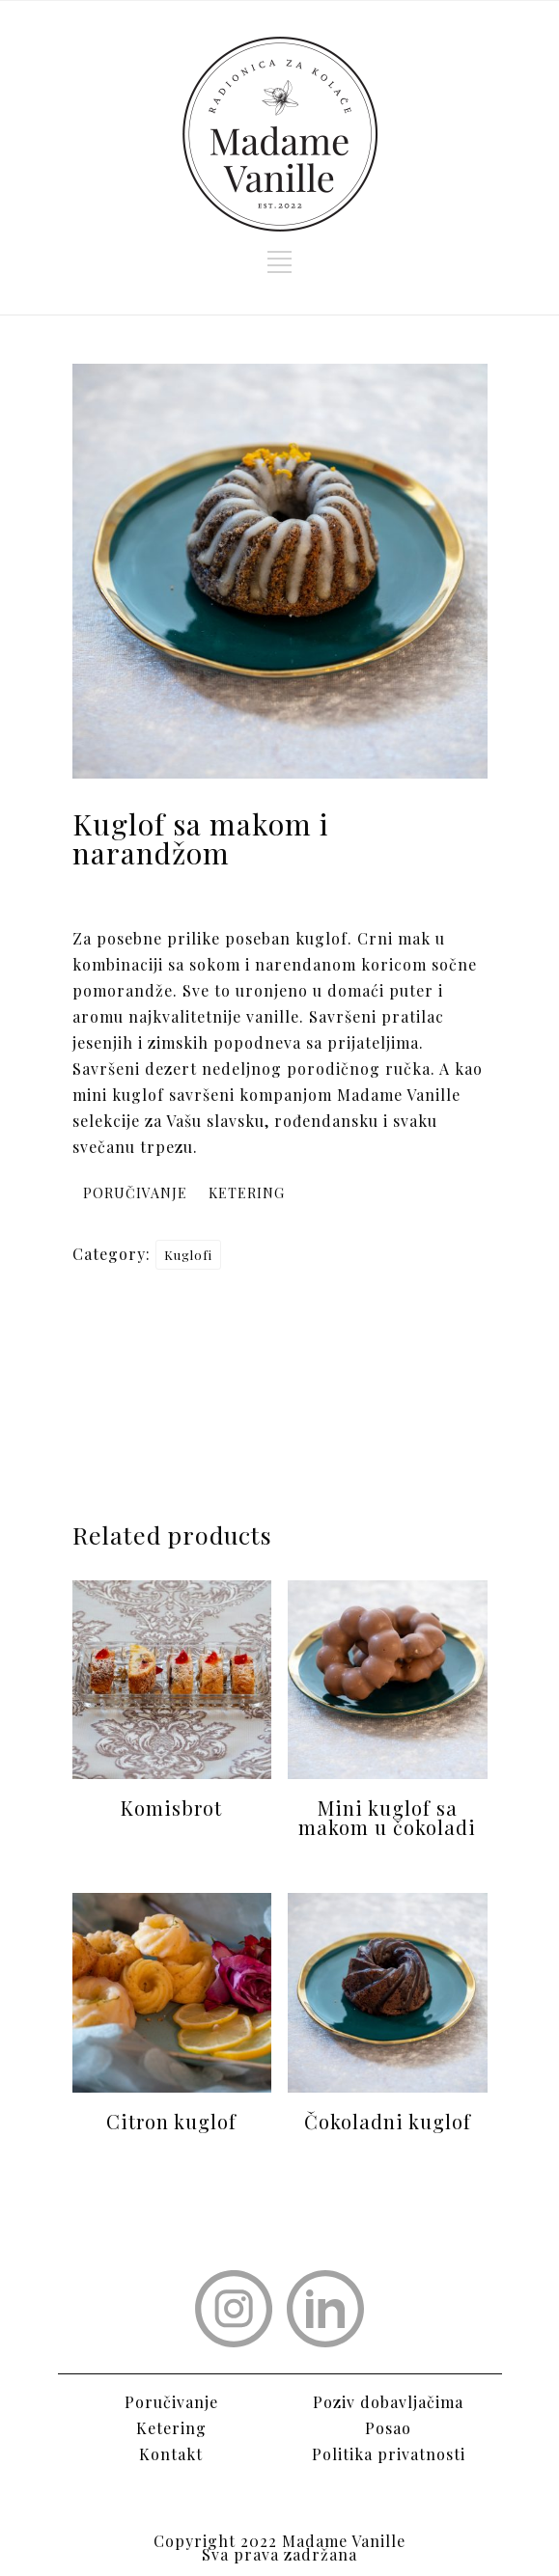 The image size is (559, 2576). I want to click on Posao, so click(388, 2428).